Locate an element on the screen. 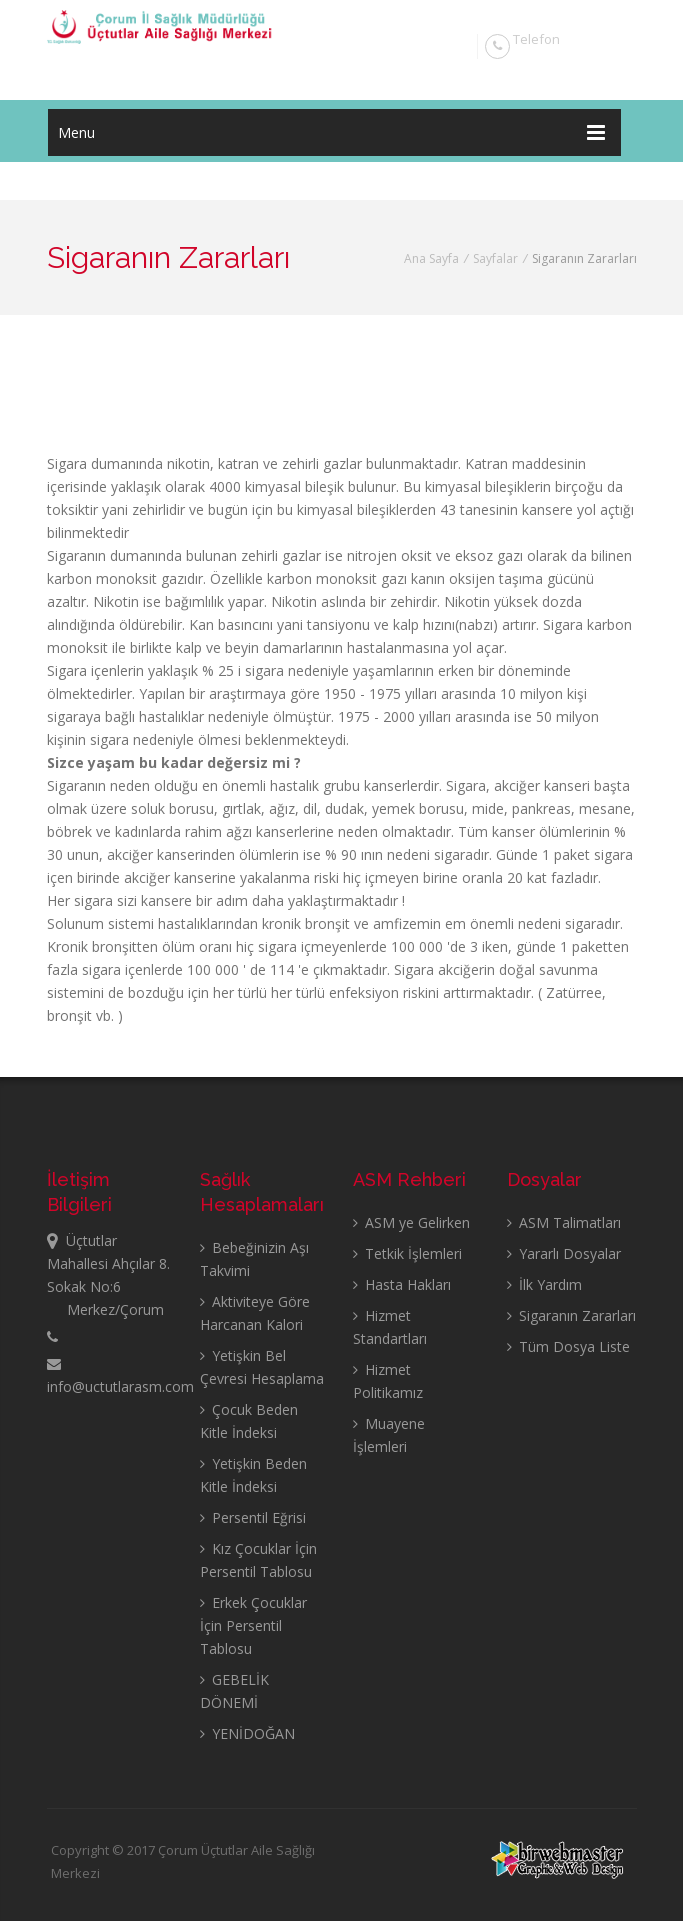 The height and width of the screenshot is (1921, 683). YENİDOĞAN is located at coordinates (247, 1733).